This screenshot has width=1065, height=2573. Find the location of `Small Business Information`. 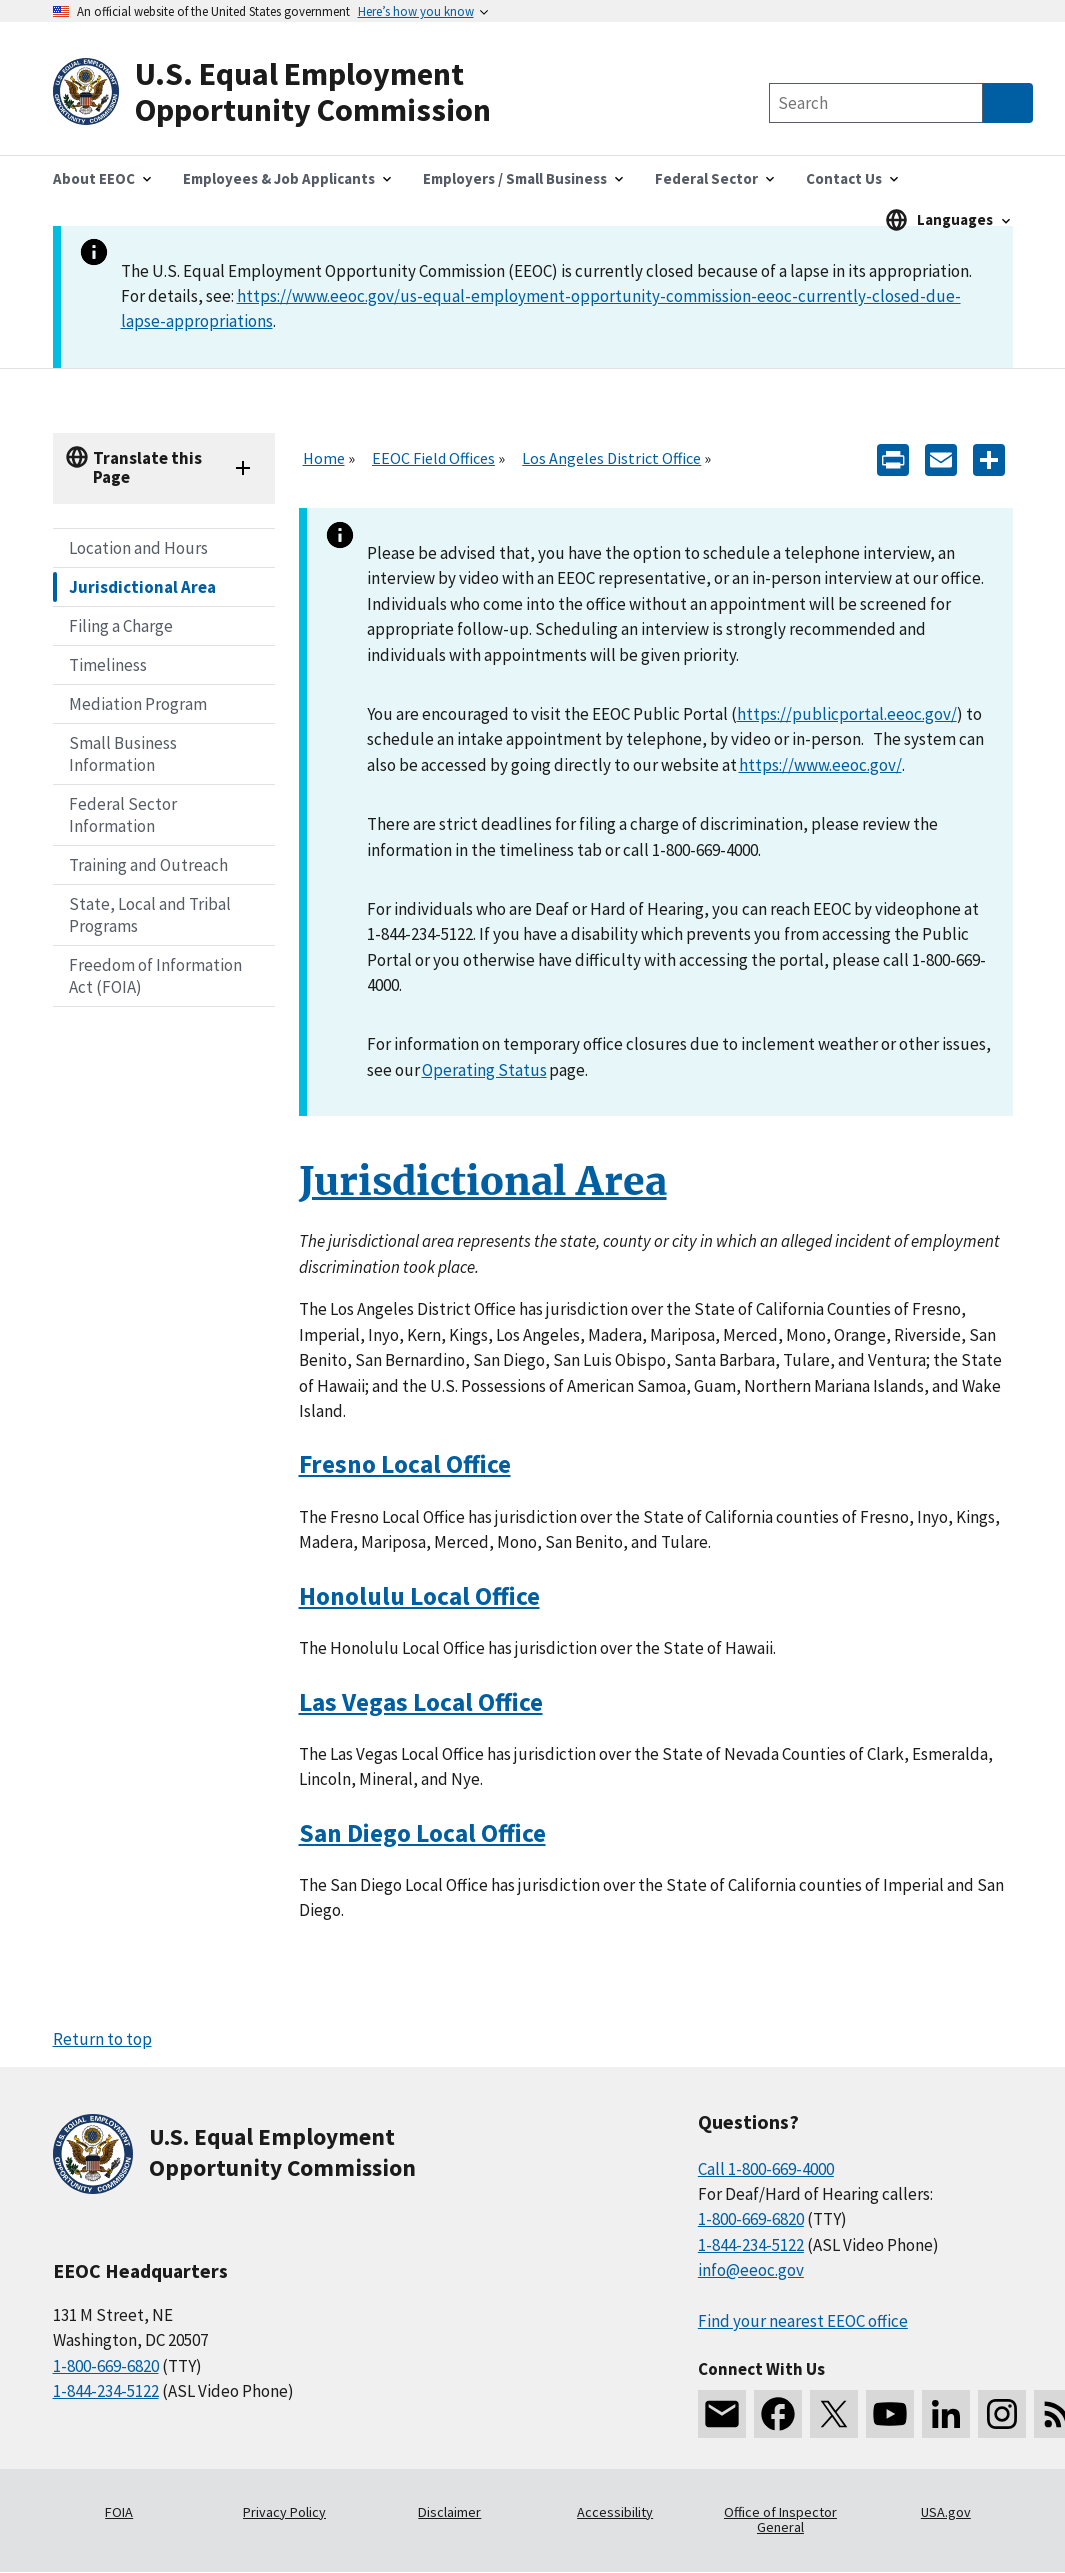

Small Business Information is located at coordinates (123, 754).